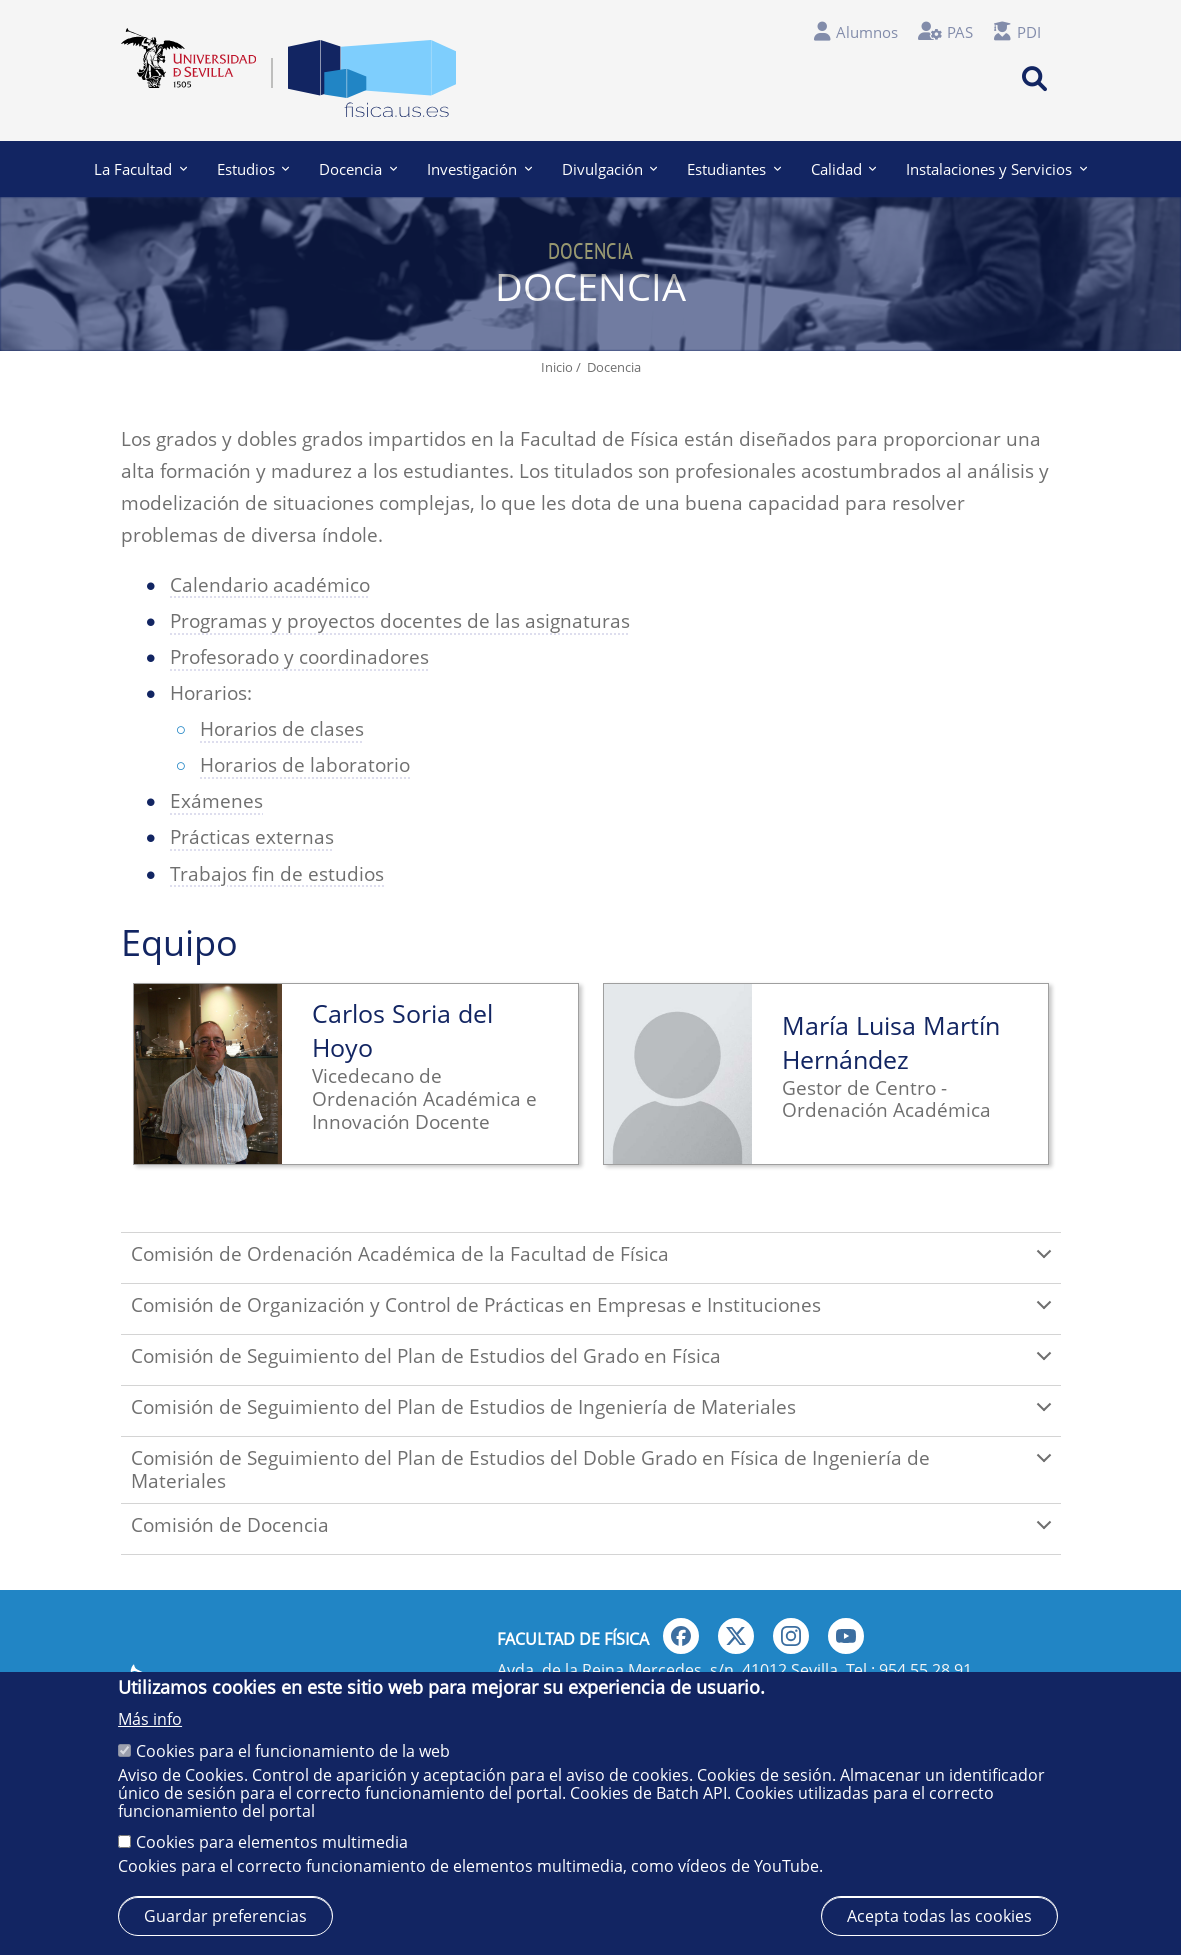 This screenshot has height=1955, width=1181. What do you see at coordinates (996, 169) in the screenshot?
I see `Instalaciones y Servicios` at bounding box center [996, 169].